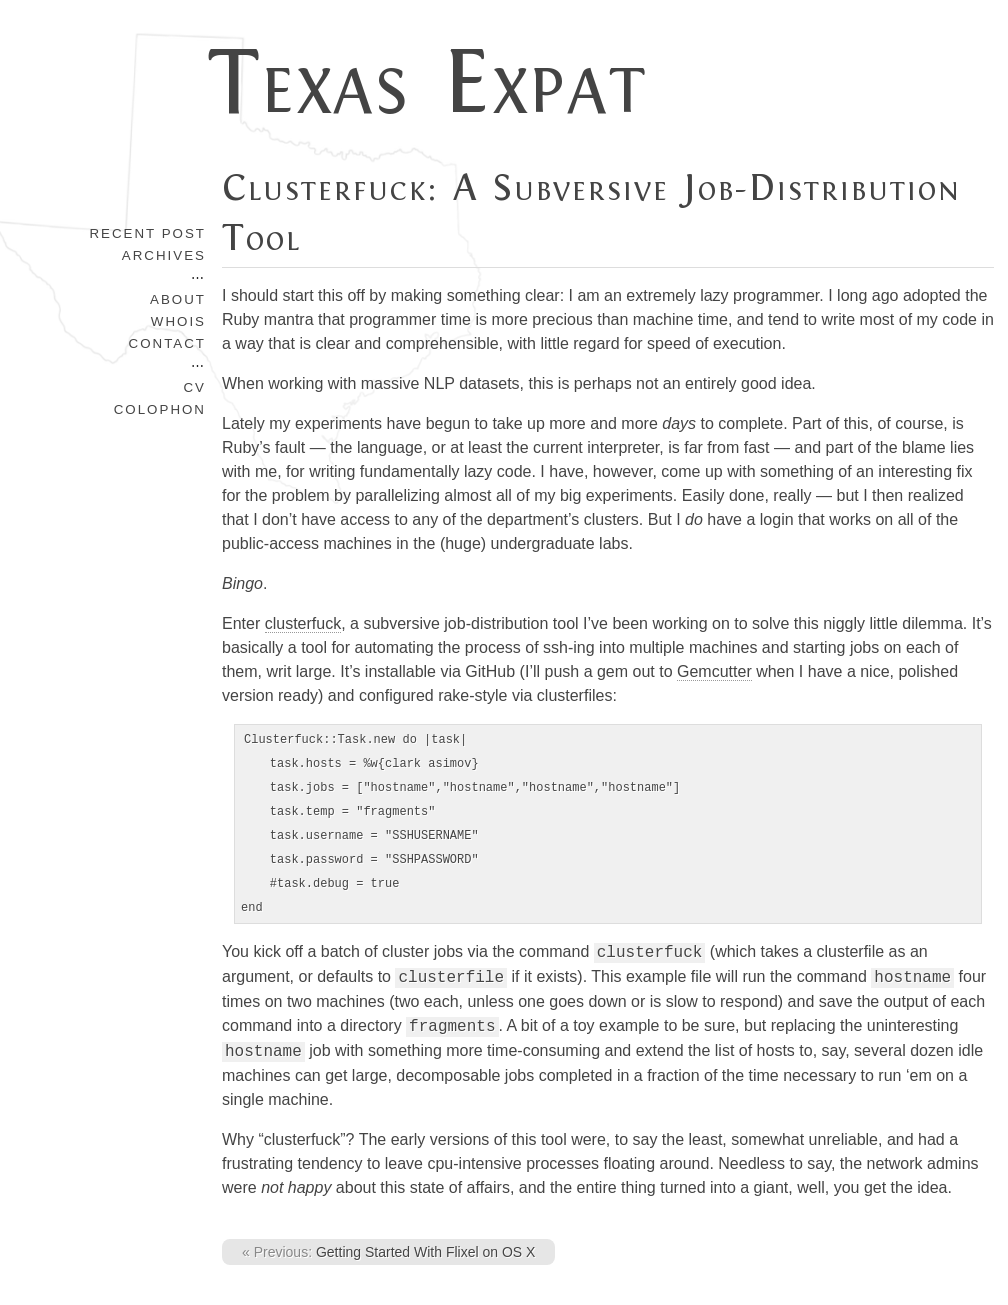 The height and width of the screenshot is (1305, 1008). I want to click on Contact, so click(167, 343).